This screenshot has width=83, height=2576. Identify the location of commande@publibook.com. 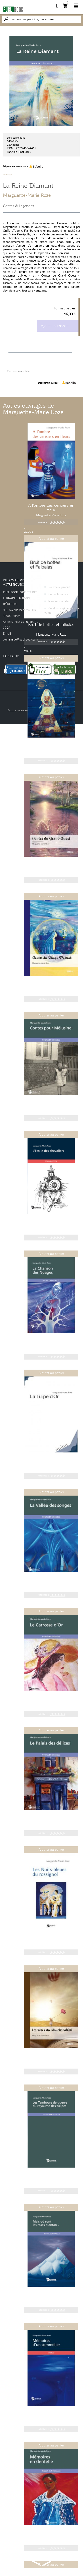
(20, 639).